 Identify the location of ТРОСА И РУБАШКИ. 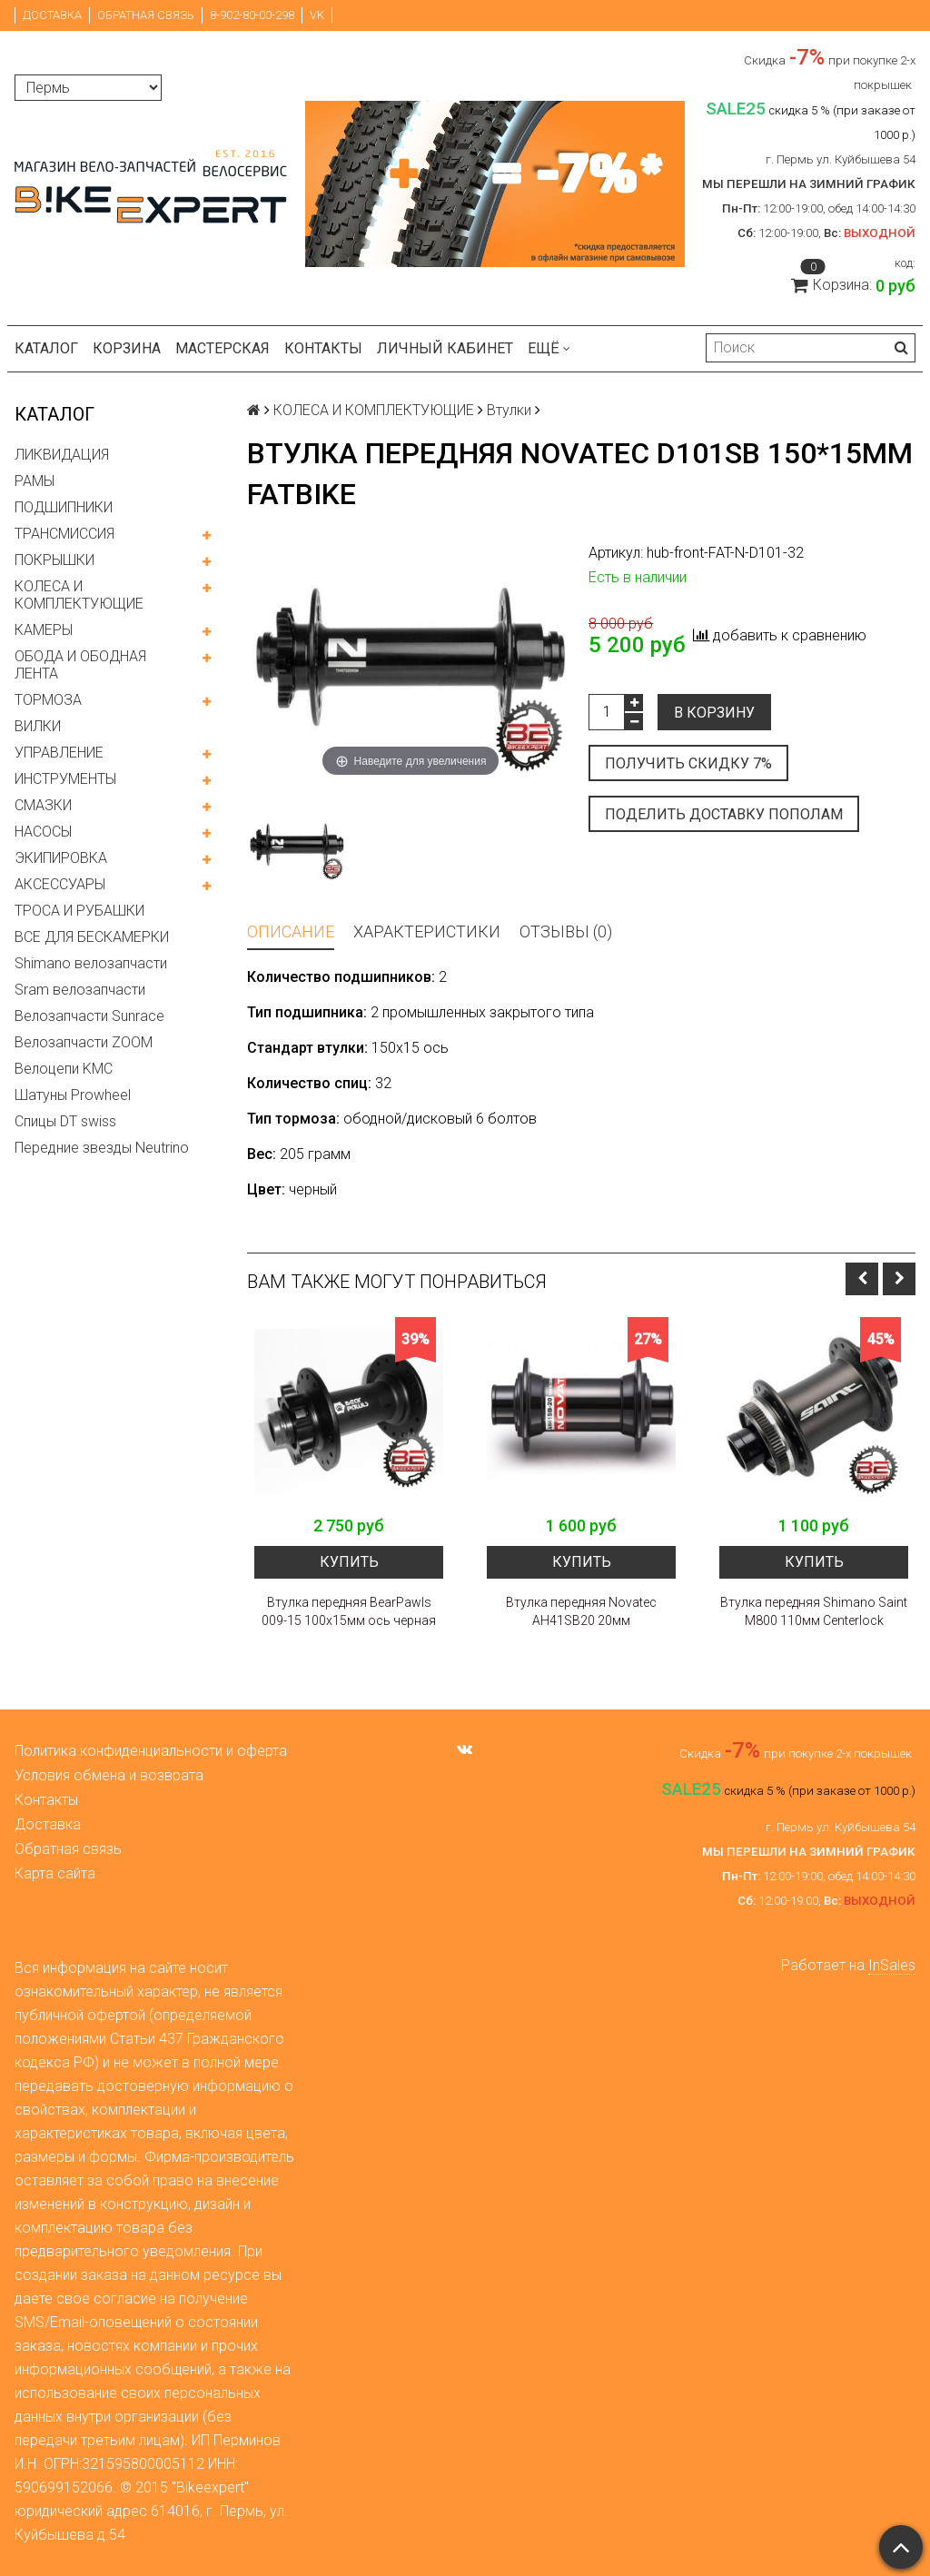
(79, 910).